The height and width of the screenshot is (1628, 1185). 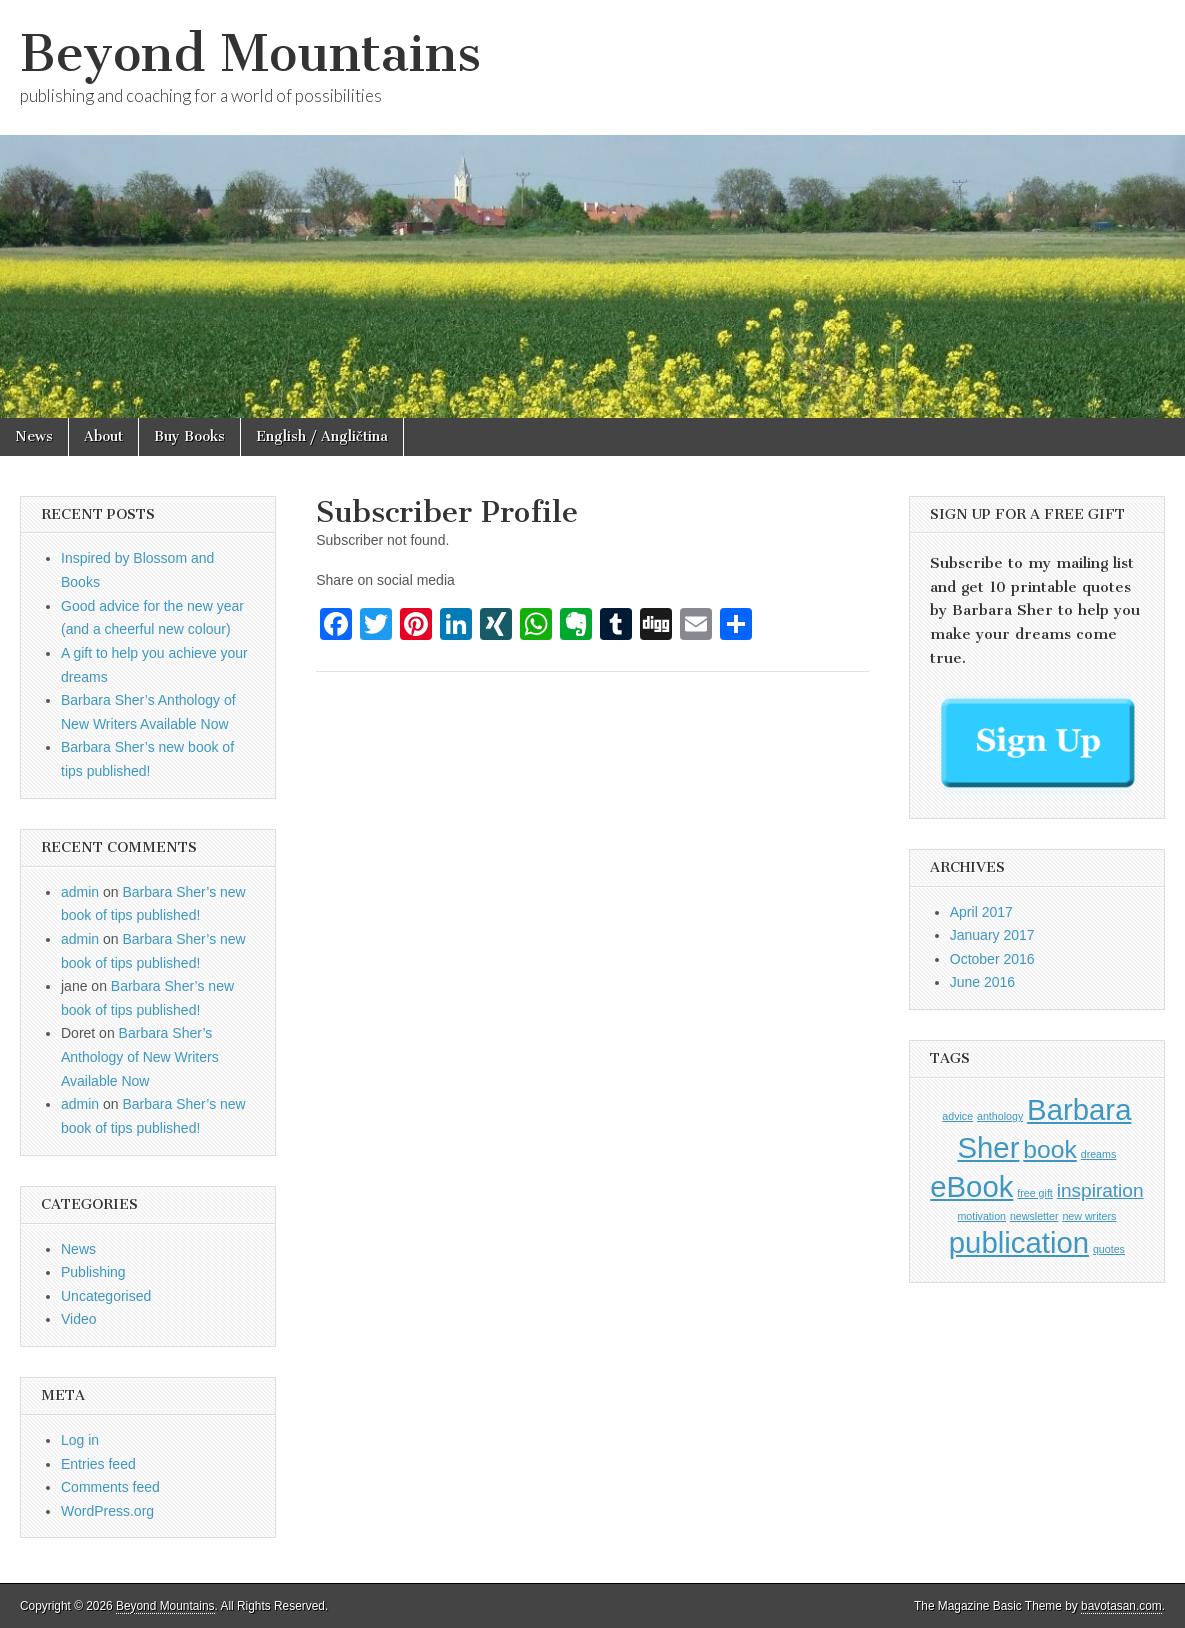 I want to click on News, so click(x=34, y=436).